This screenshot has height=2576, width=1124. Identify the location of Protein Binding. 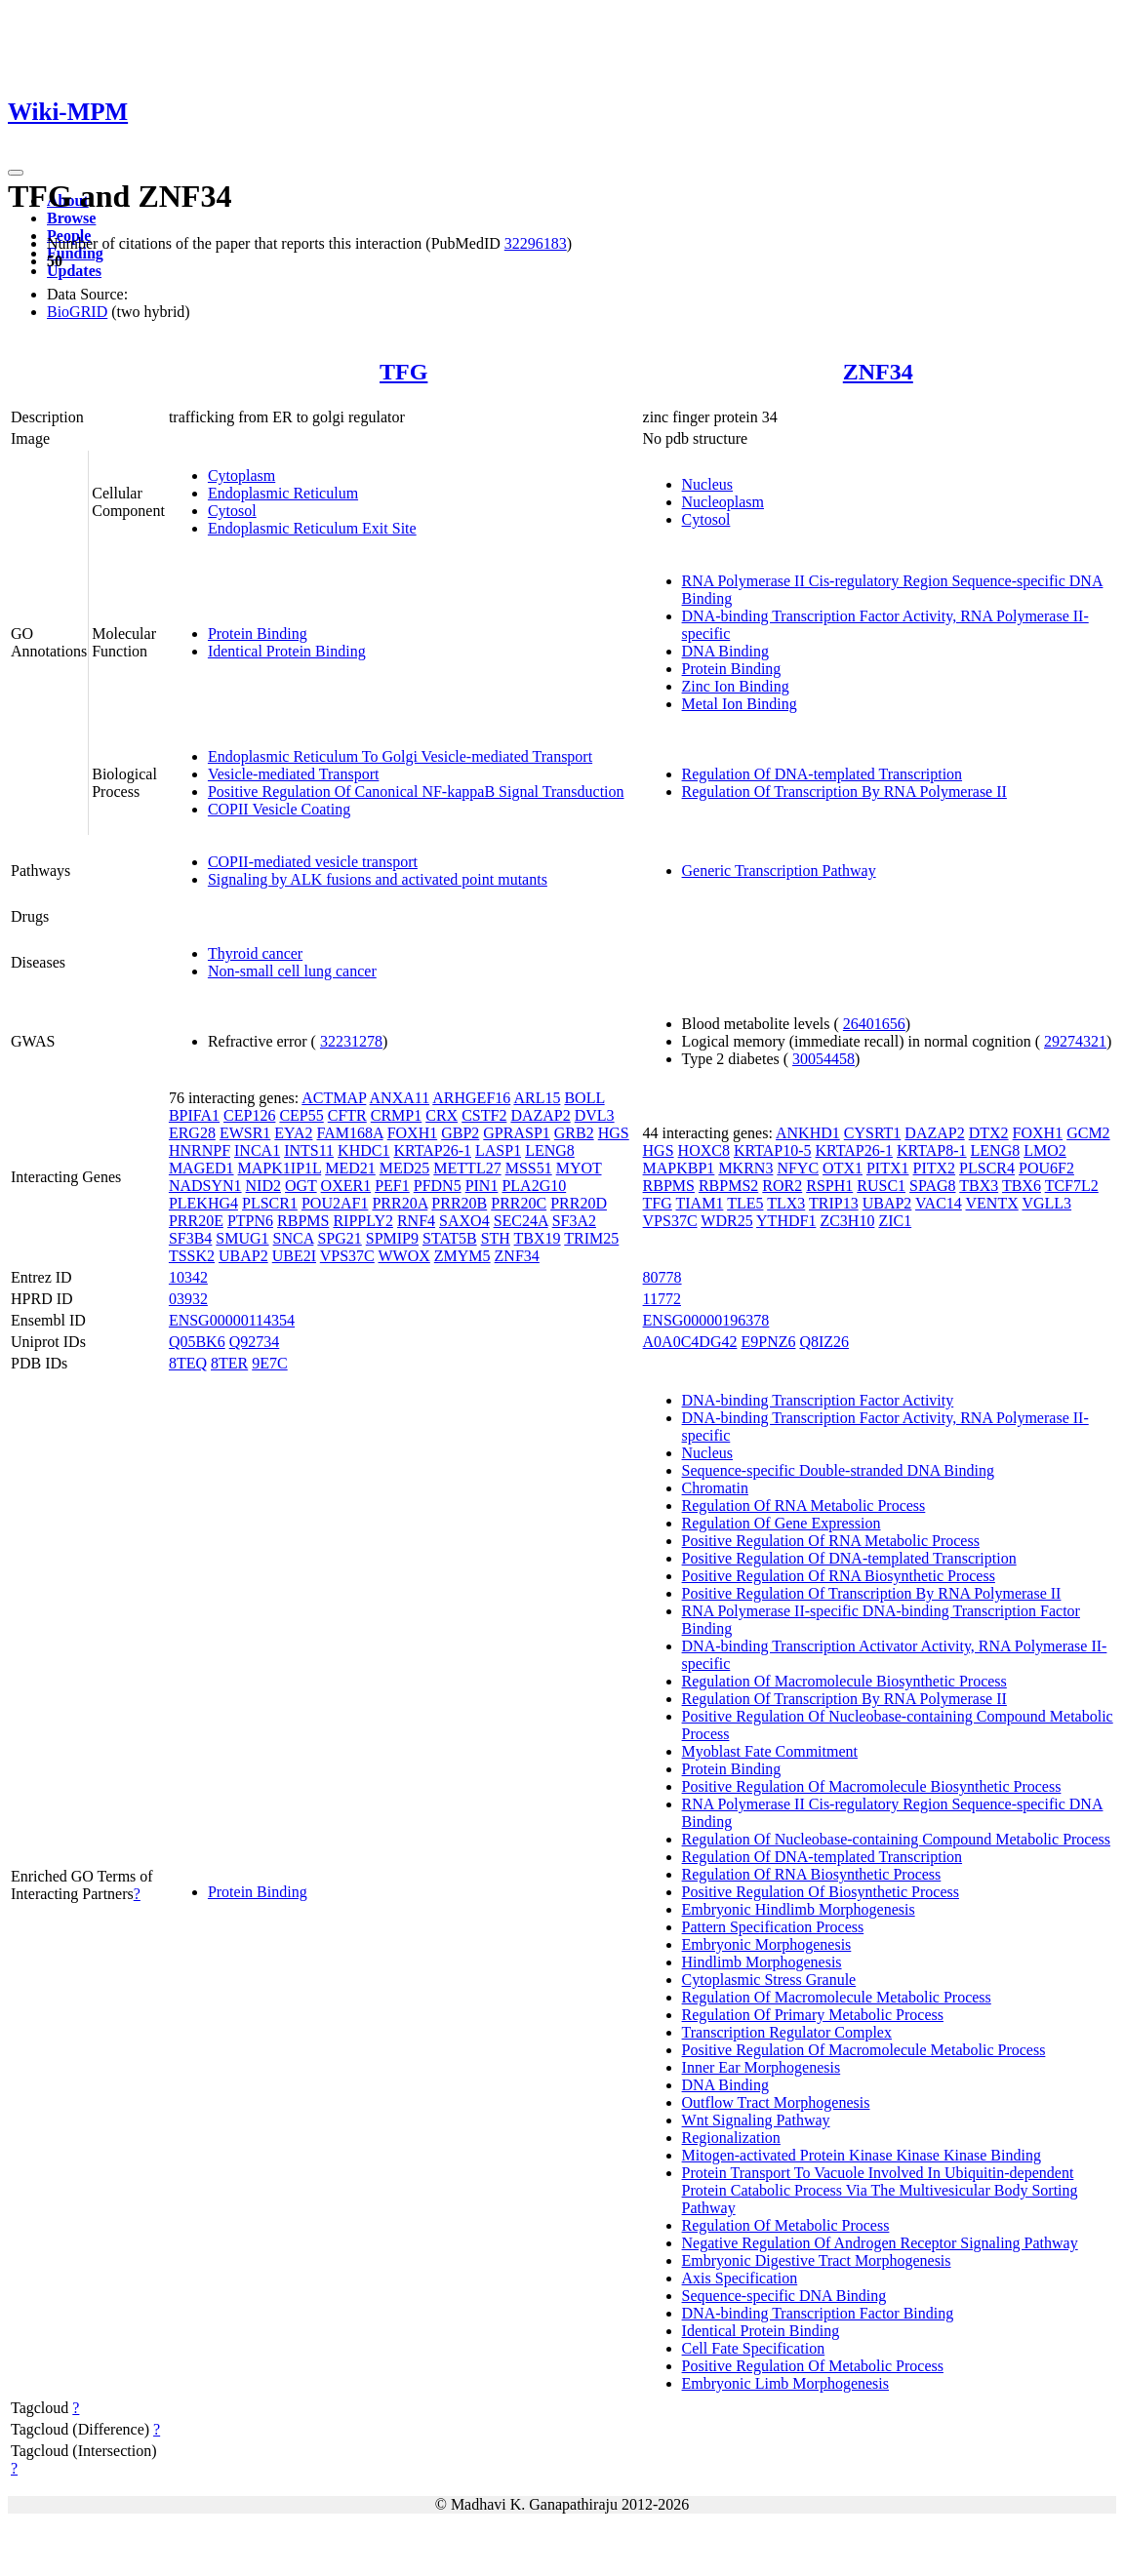
(257, 633).